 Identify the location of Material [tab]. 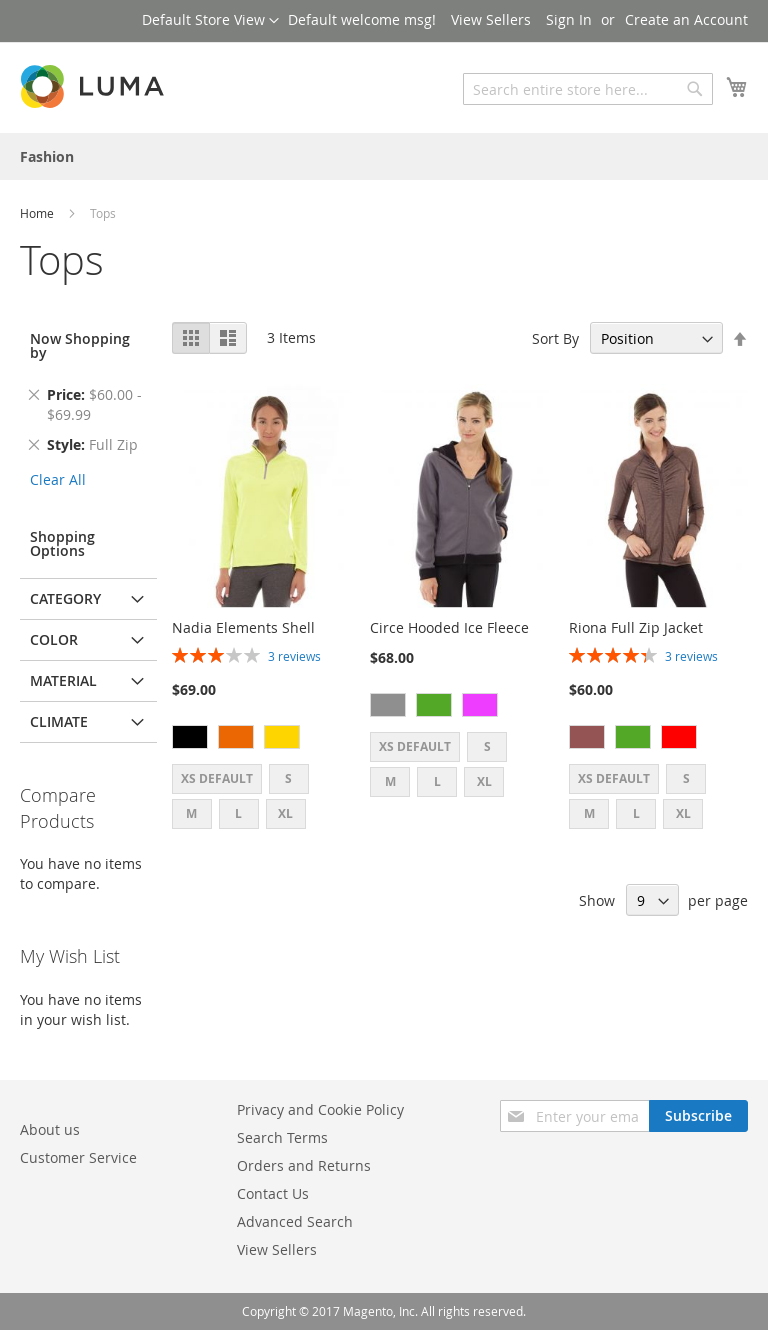
(63, 680).